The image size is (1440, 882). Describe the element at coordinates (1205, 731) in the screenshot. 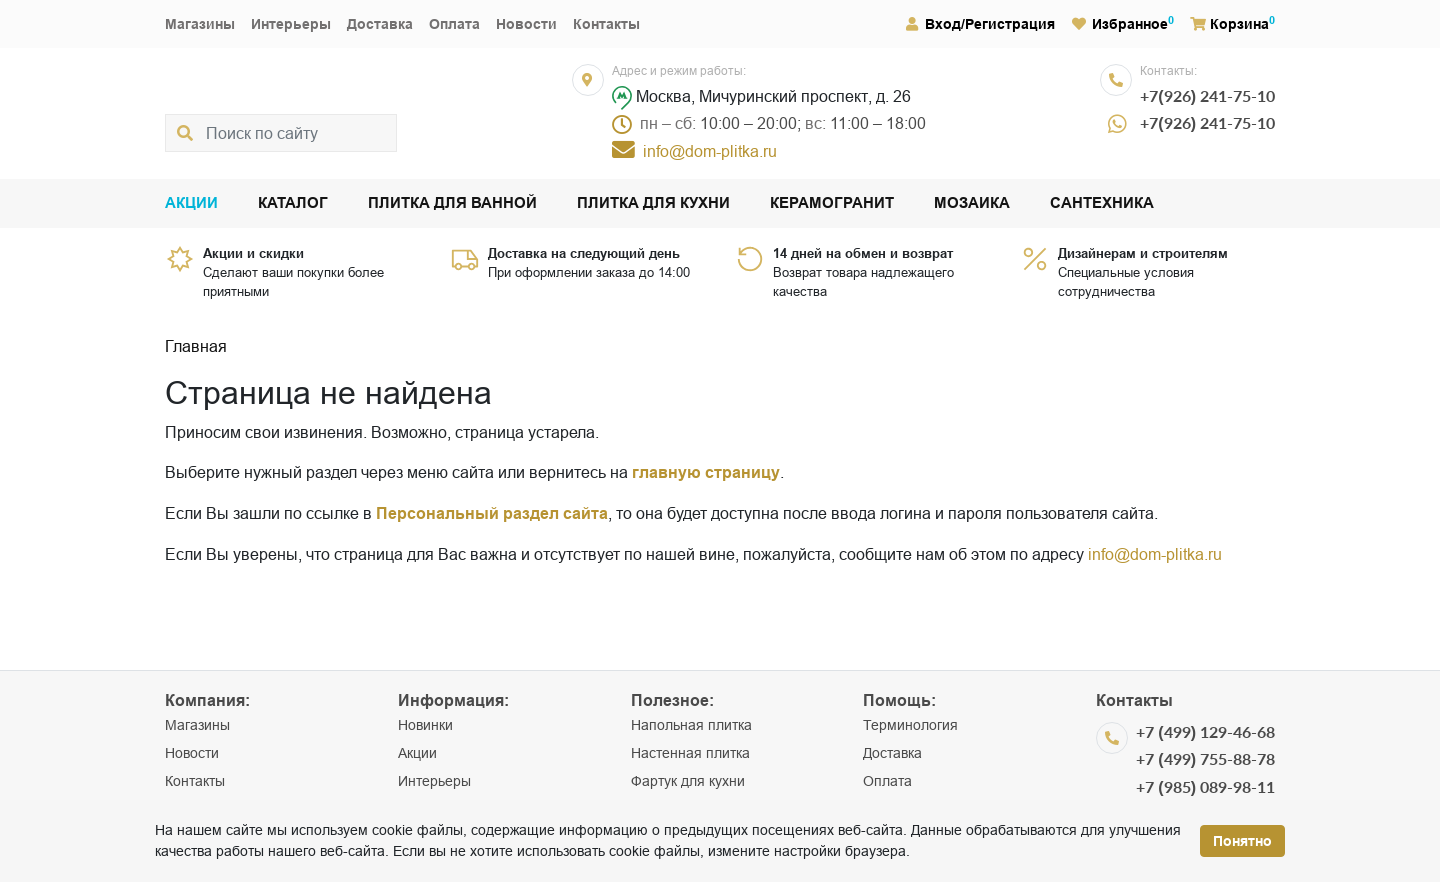

I see `+7 (499) 129-46-68` at that location.